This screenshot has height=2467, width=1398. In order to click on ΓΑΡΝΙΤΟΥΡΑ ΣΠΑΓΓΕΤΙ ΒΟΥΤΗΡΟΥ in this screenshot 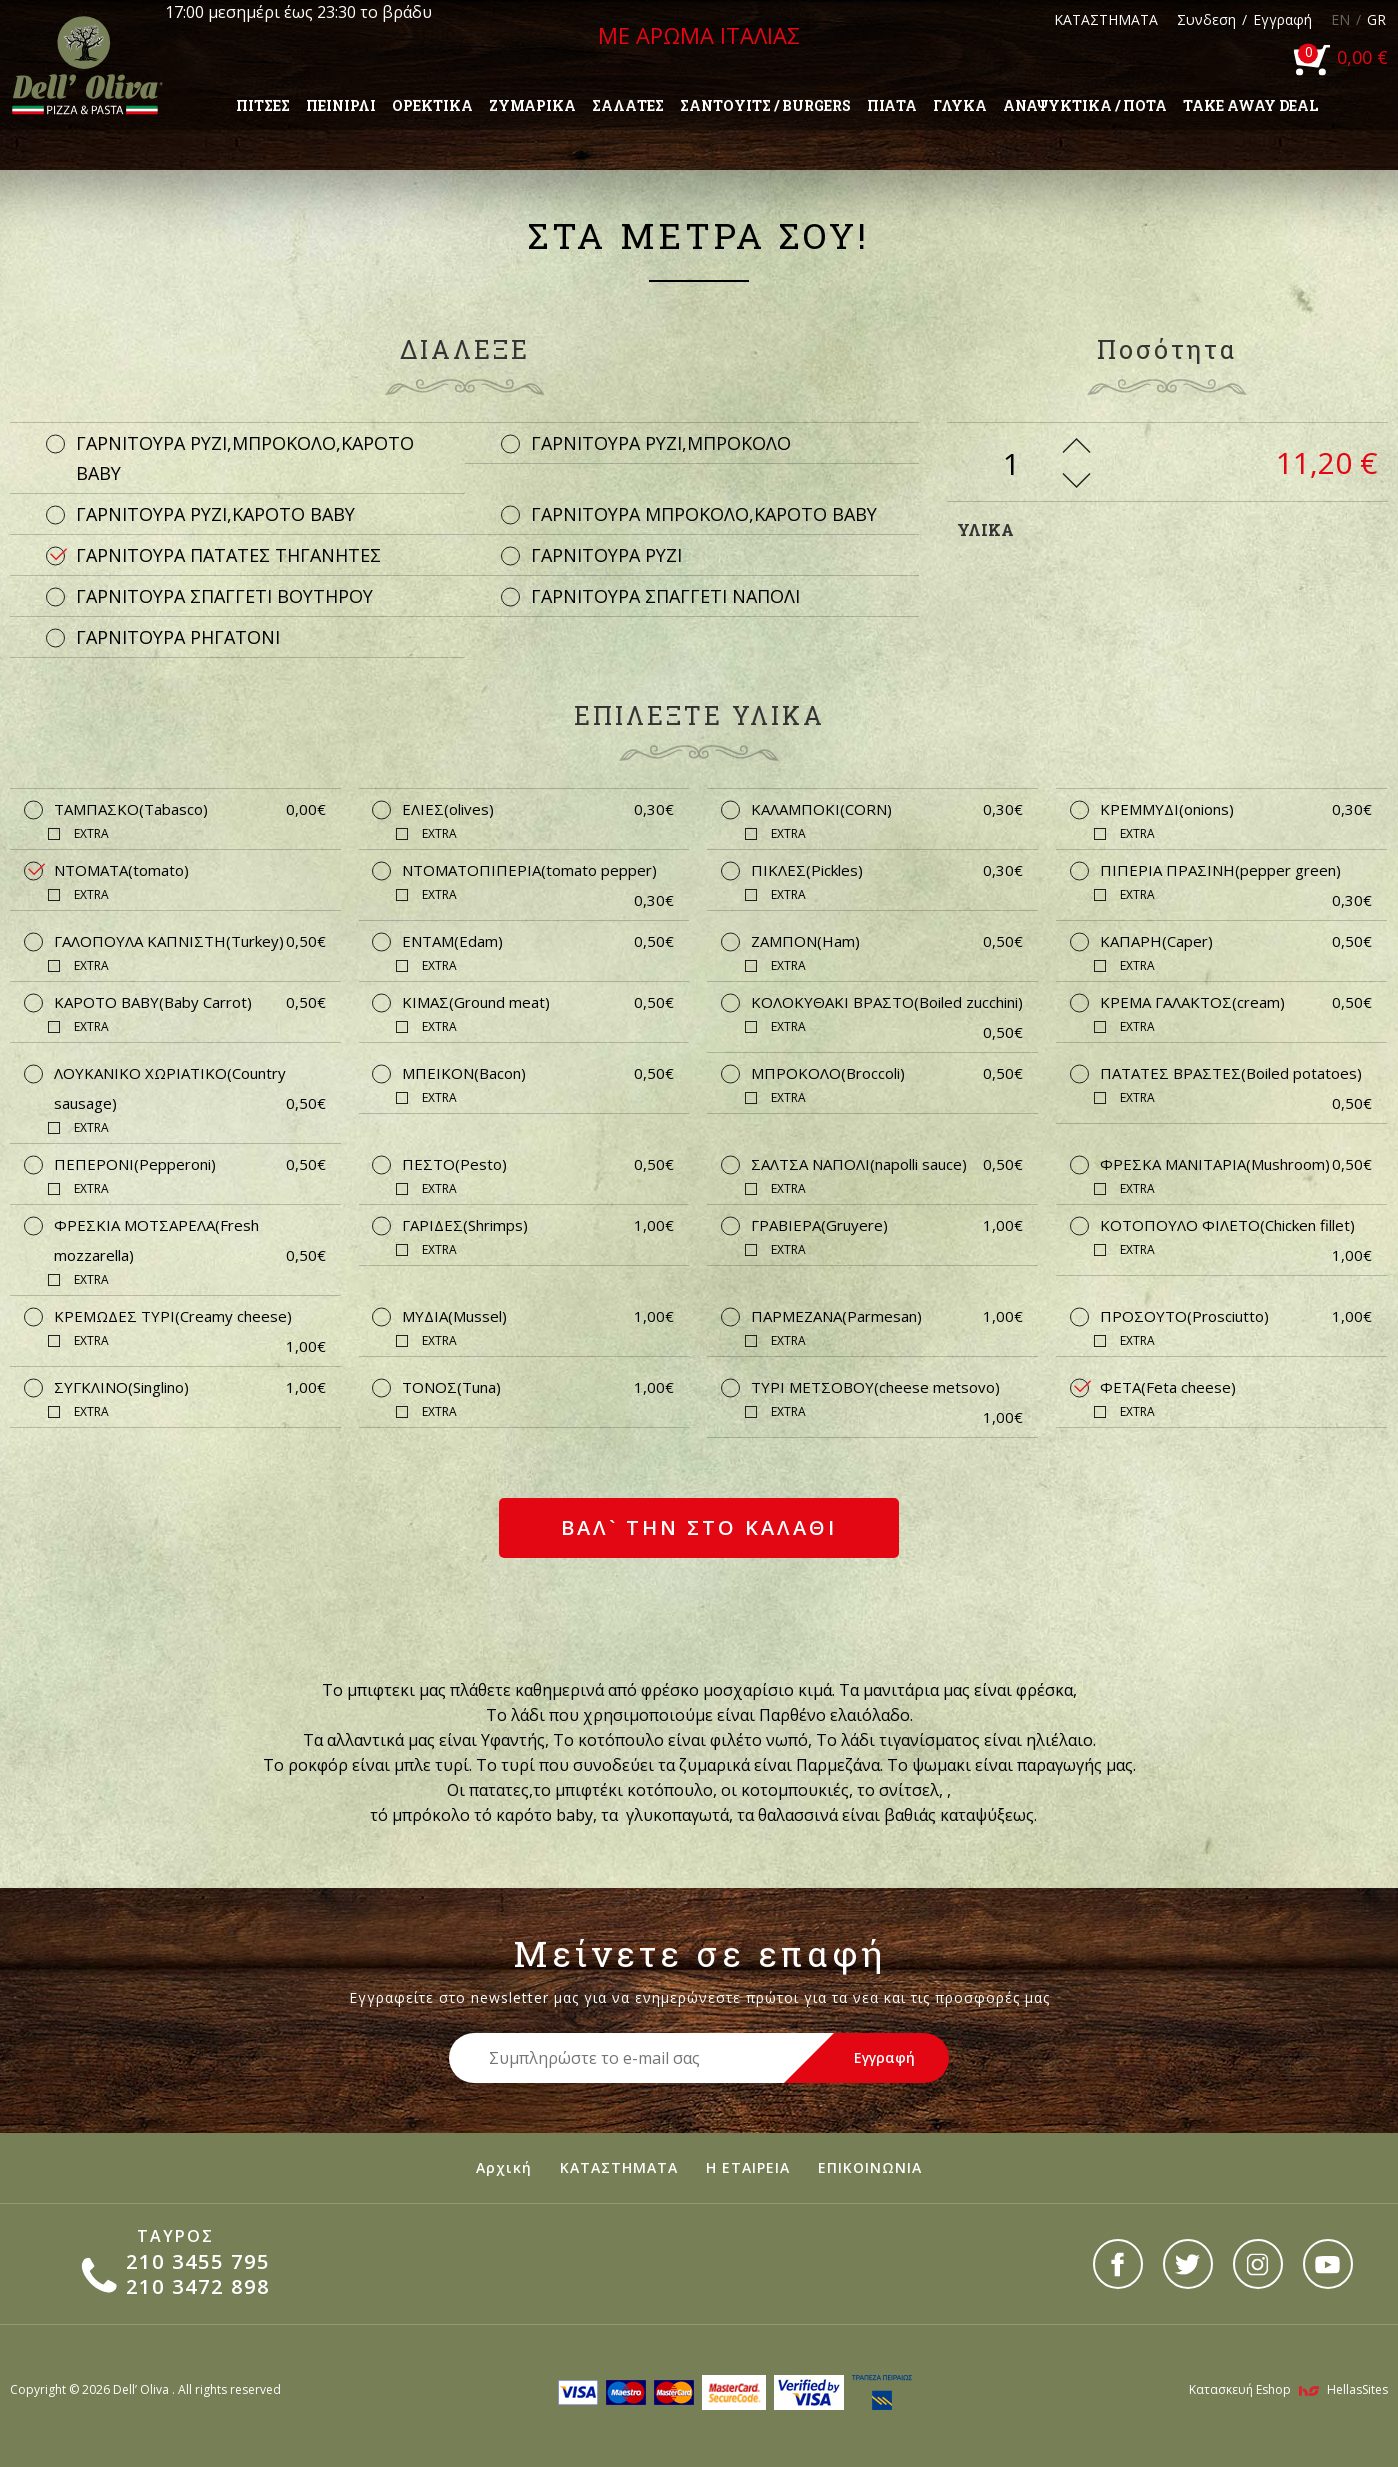, I will do `click(224, 596)`.